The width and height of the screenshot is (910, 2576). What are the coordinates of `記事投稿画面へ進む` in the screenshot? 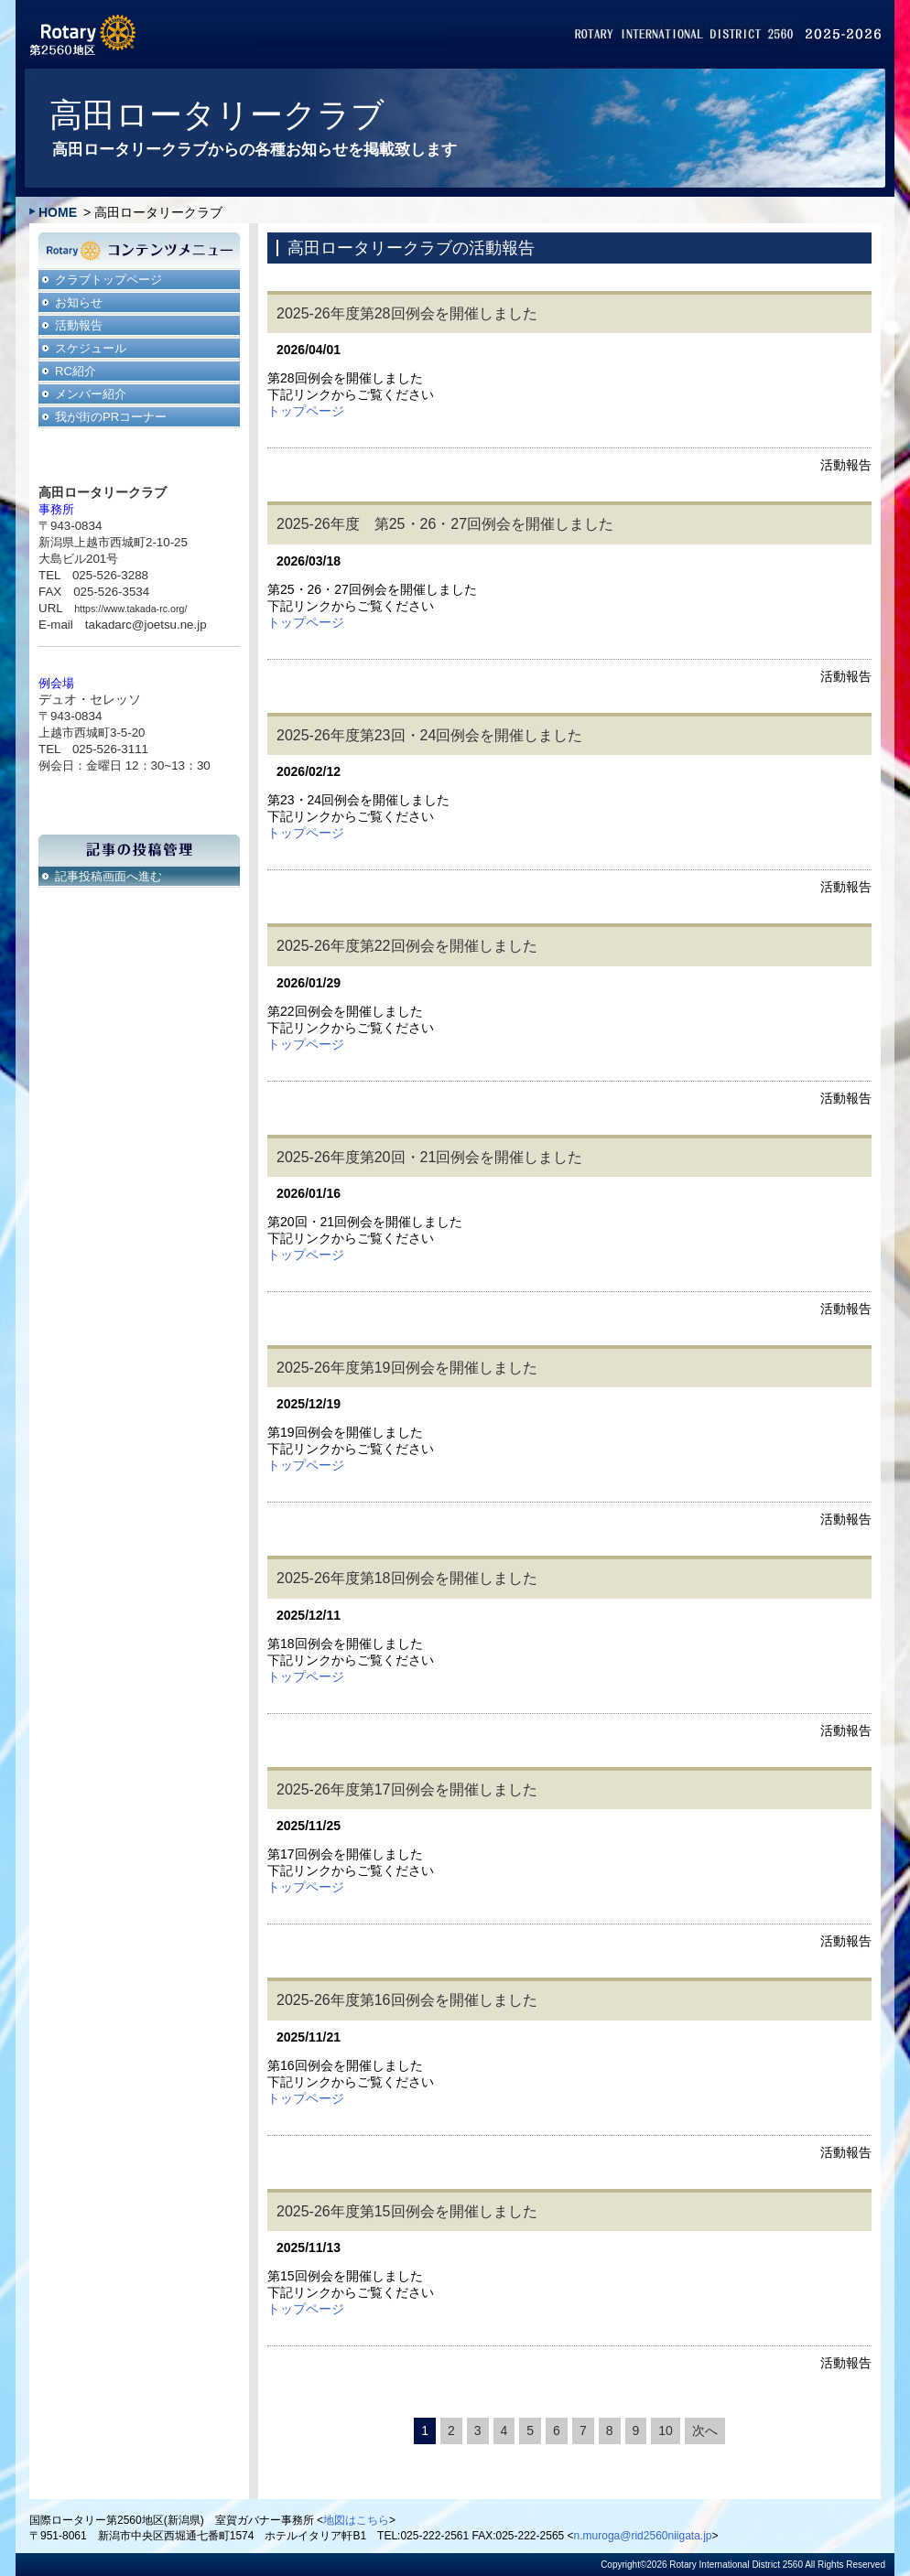 It's located at (108, 876).